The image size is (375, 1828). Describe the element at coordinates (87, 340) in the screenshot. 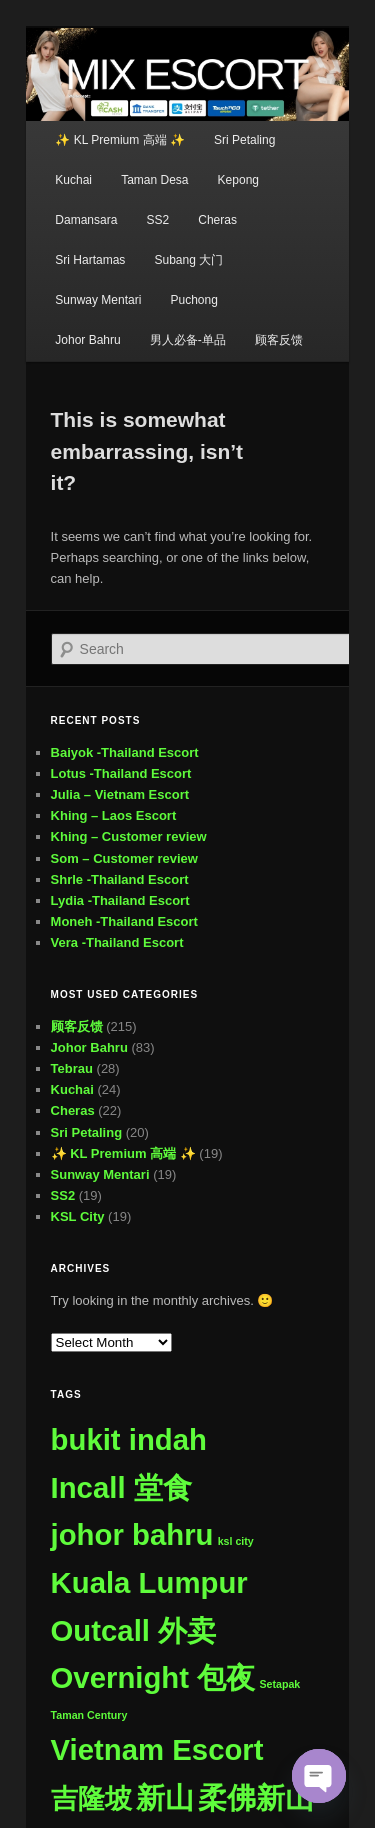

I see `Johor Bahru` at that location.